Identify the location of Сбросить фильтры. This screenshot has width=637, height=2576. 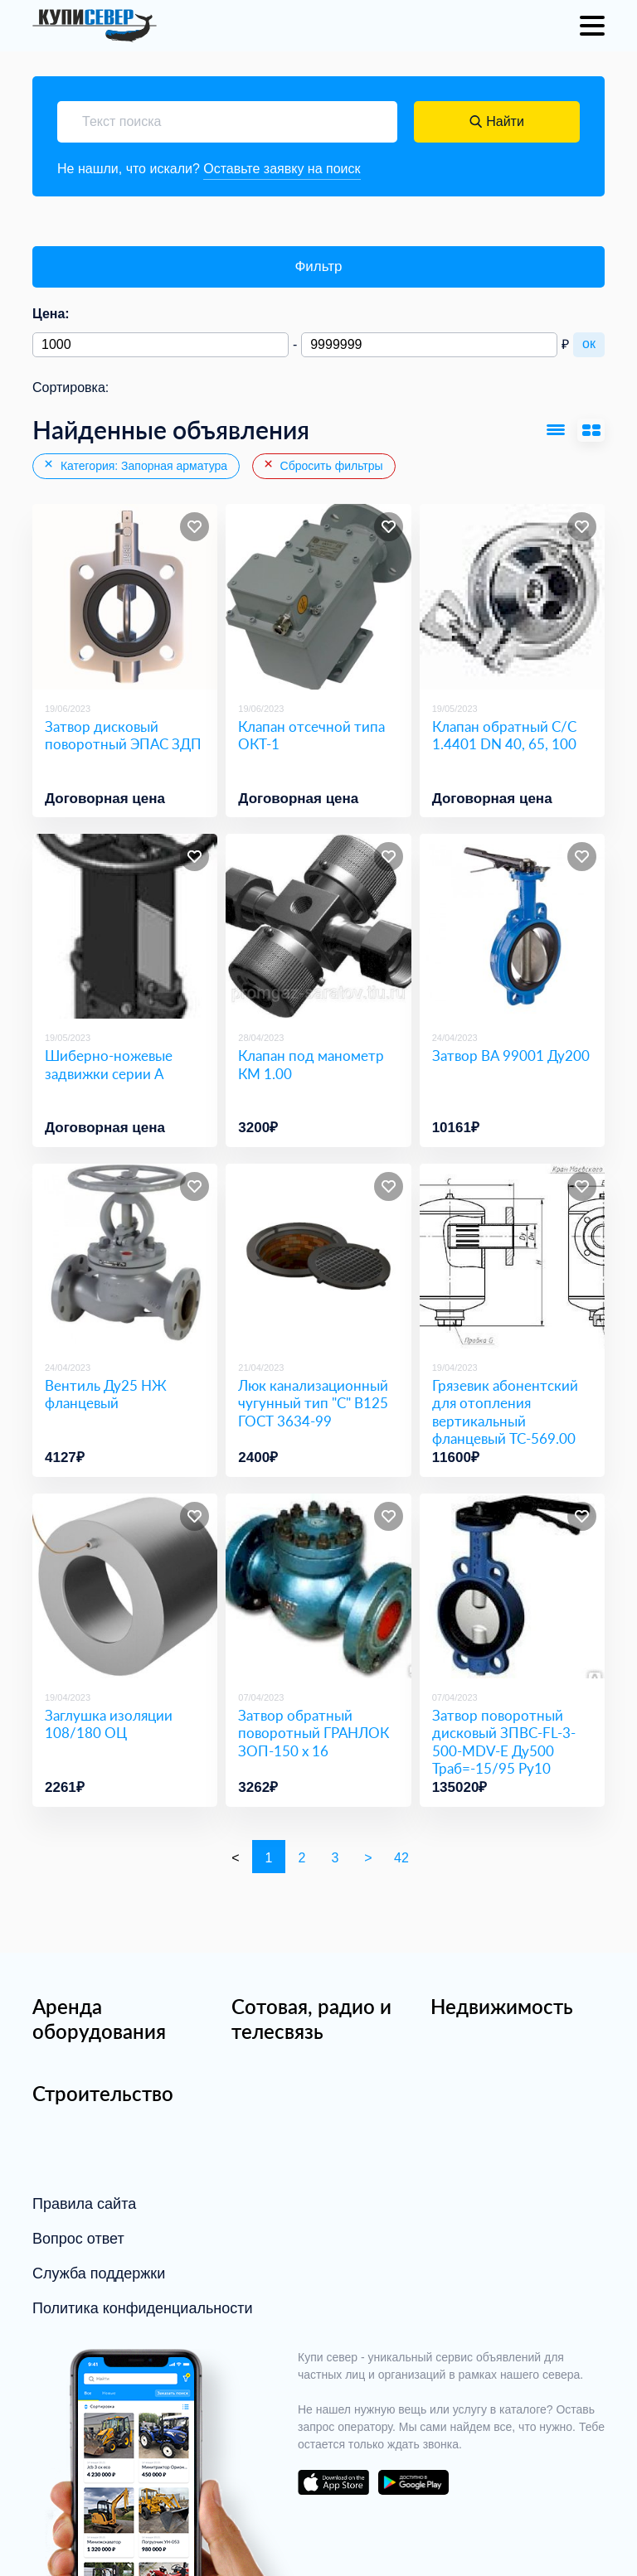
(322, 465).